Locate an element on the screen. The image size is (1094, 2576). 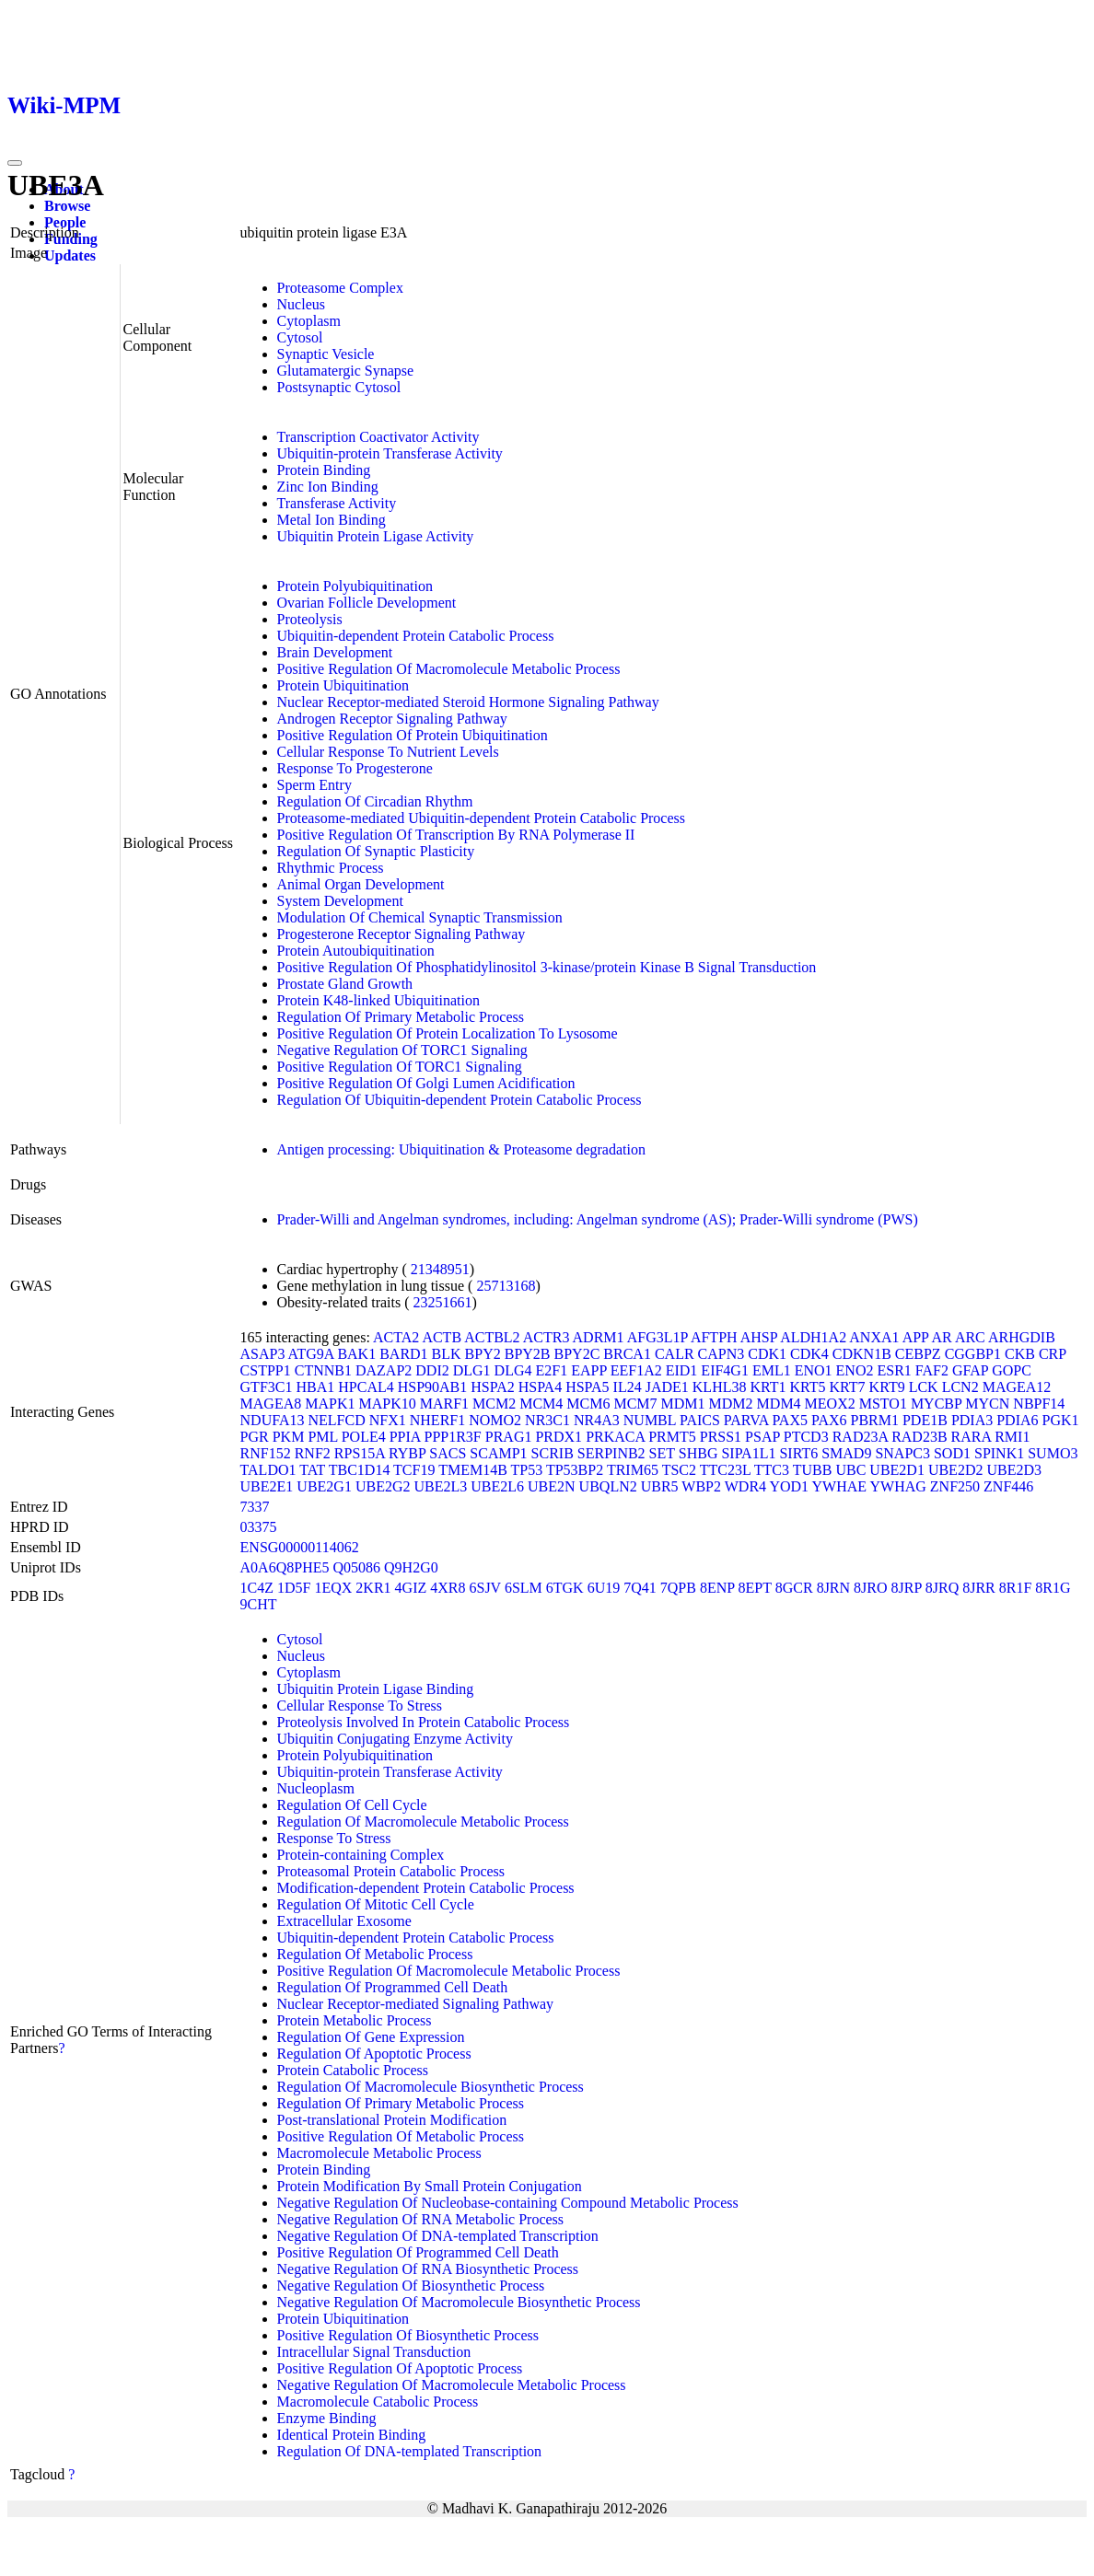
TALDO1 is located at coordinates (268, 1470).